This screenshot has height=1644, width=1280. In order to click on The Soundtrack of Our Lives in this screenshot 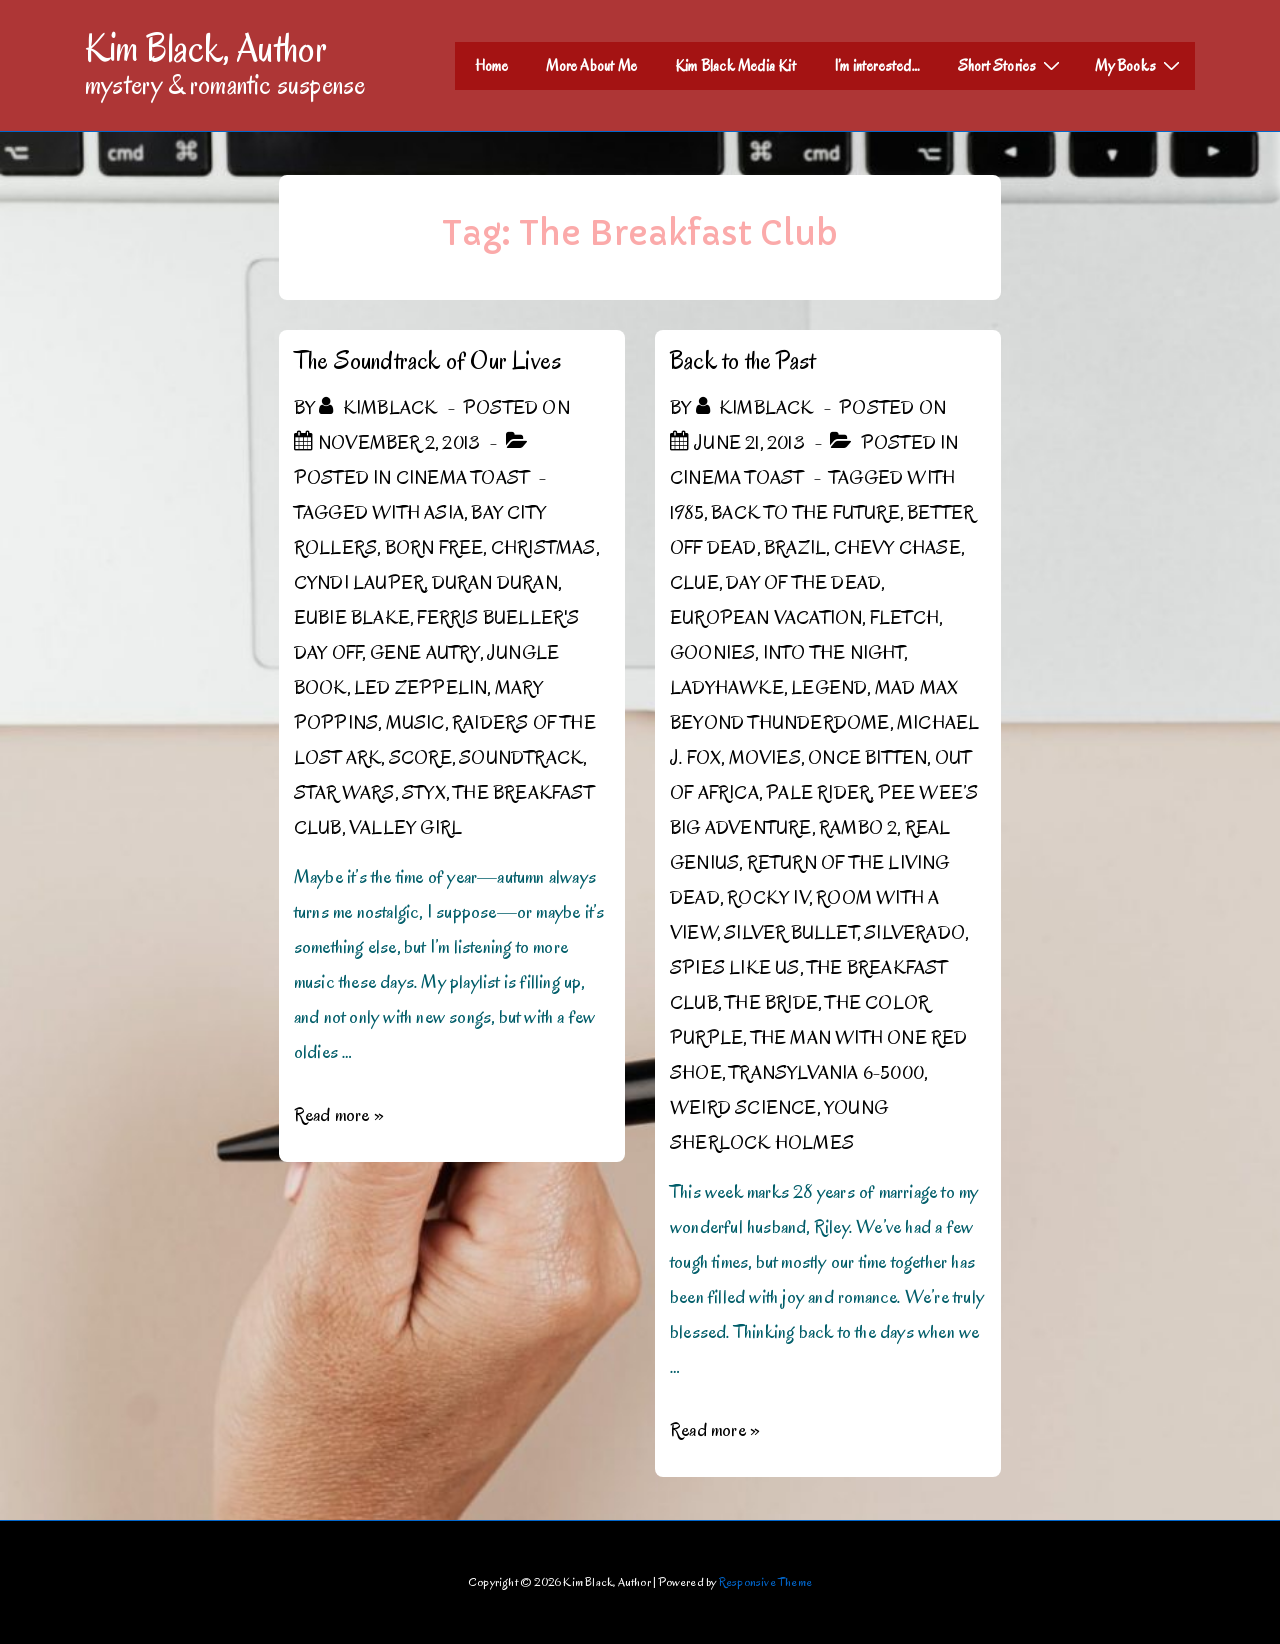, I will do `click(427, 360)`.